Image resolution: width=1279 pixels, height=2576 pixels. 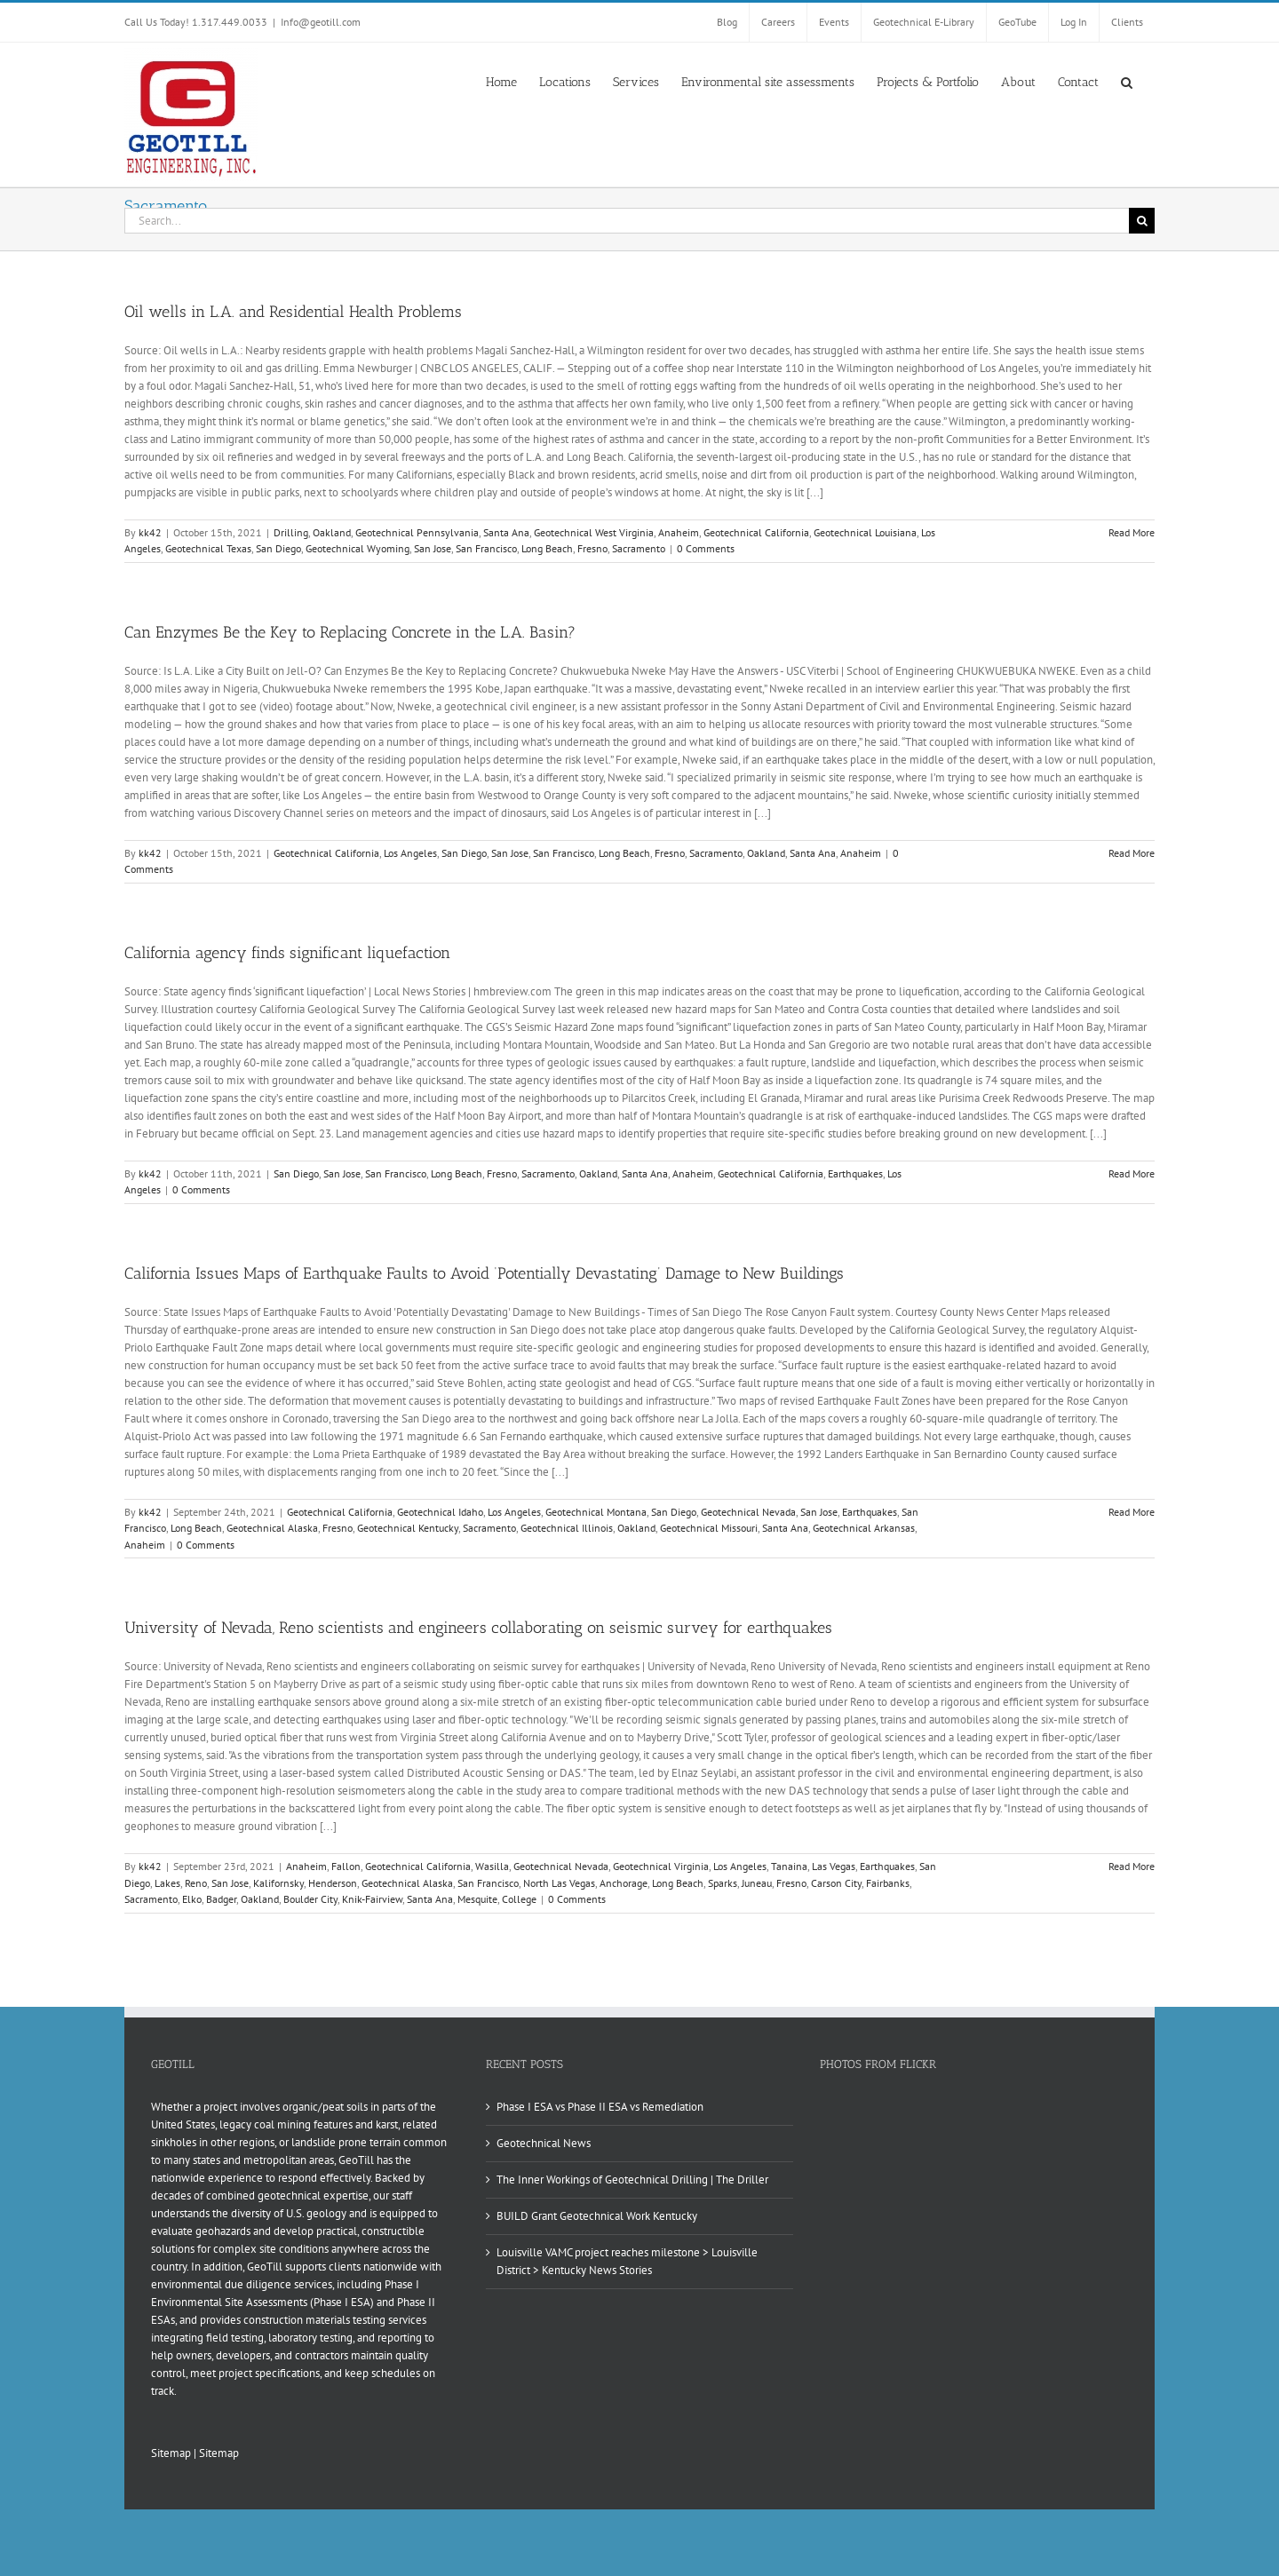 I want to click on Fallon, so click(x=346, y=1866).